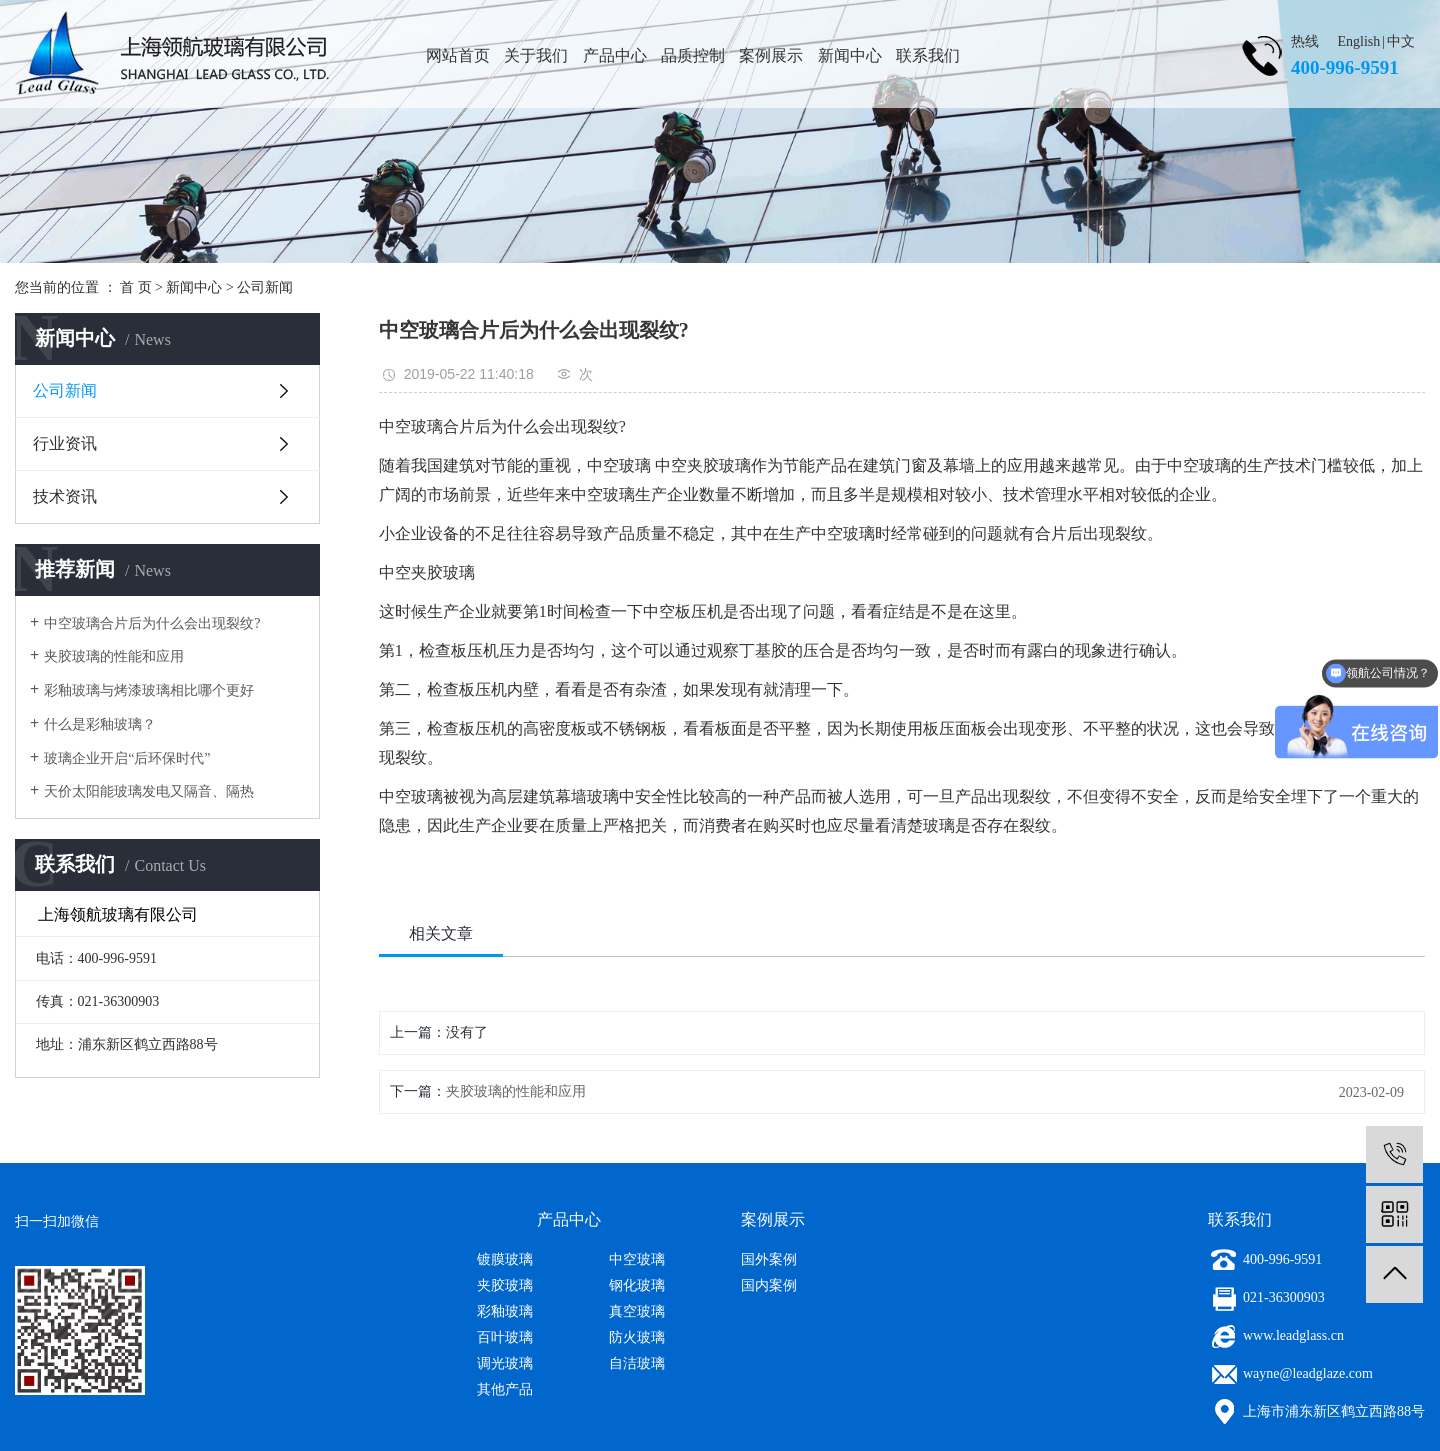  Describe the element at coordinates (458, 55) in the screenshot. I see `网站首页` at that location.